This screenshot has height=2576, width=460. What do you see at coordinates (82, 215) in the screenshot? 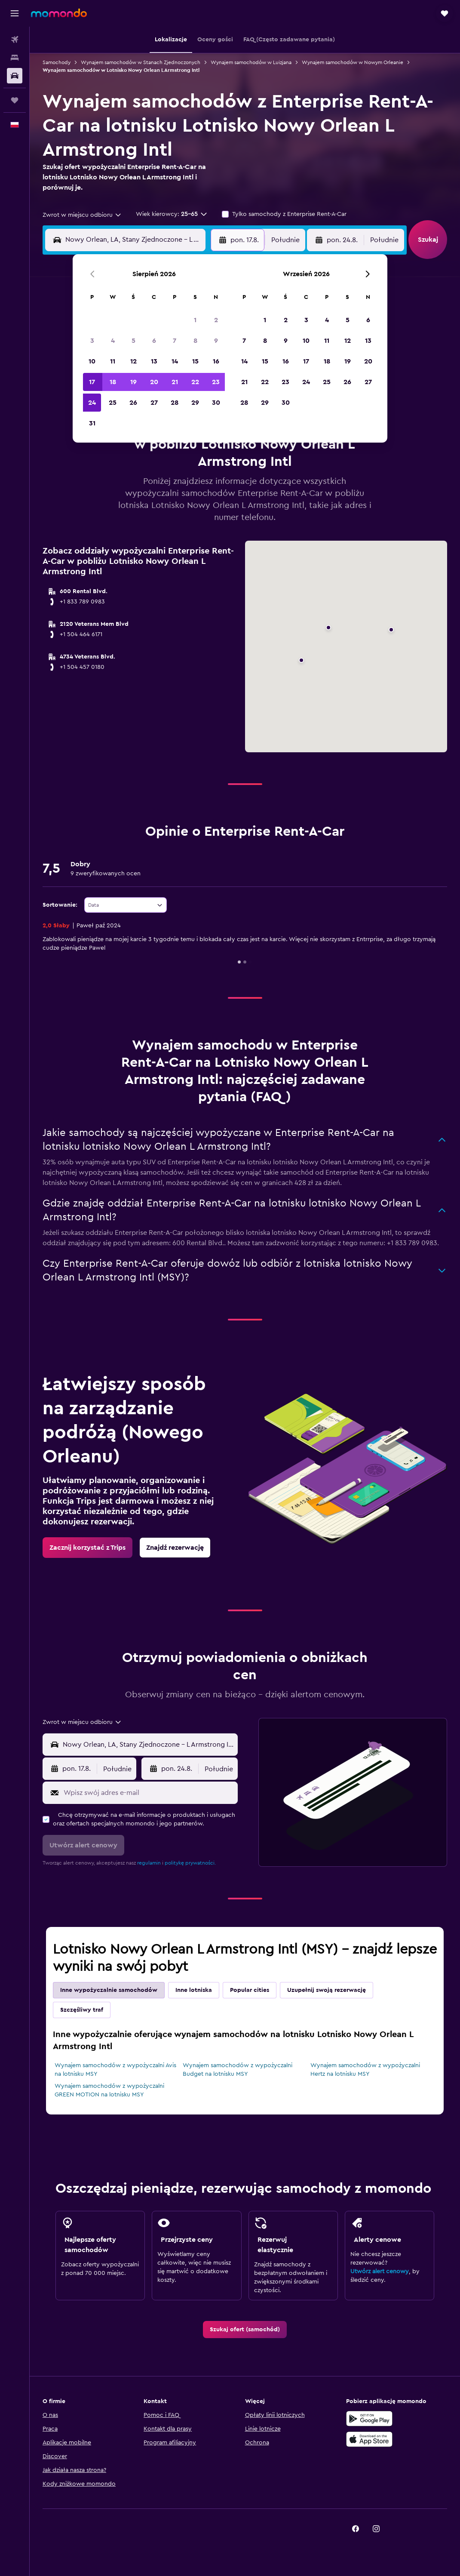
I see `[combobox]` at bounding box center [82, 215].